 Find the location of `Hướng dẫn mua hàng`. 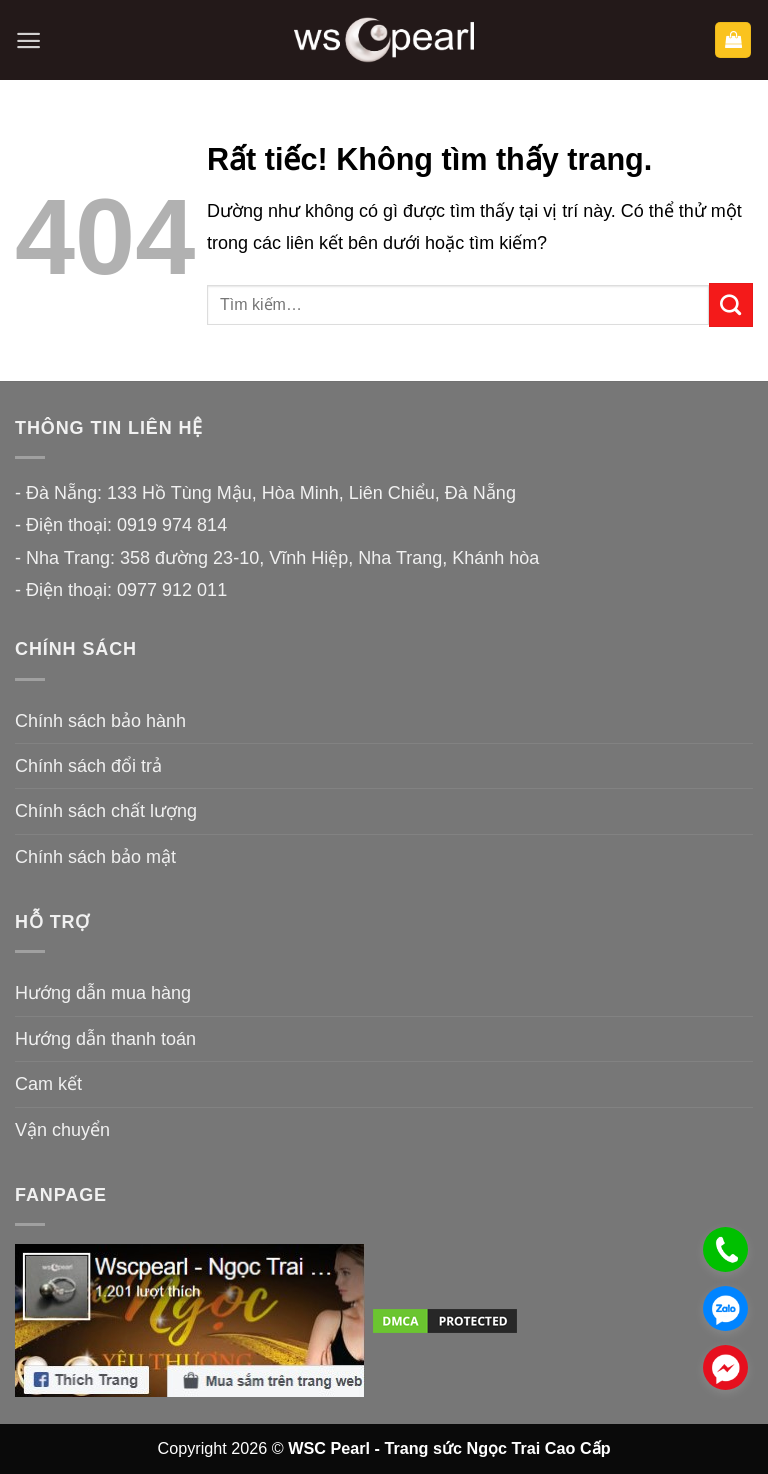

Hướng dẫn mua hàng is located at coordinates (103, 993).